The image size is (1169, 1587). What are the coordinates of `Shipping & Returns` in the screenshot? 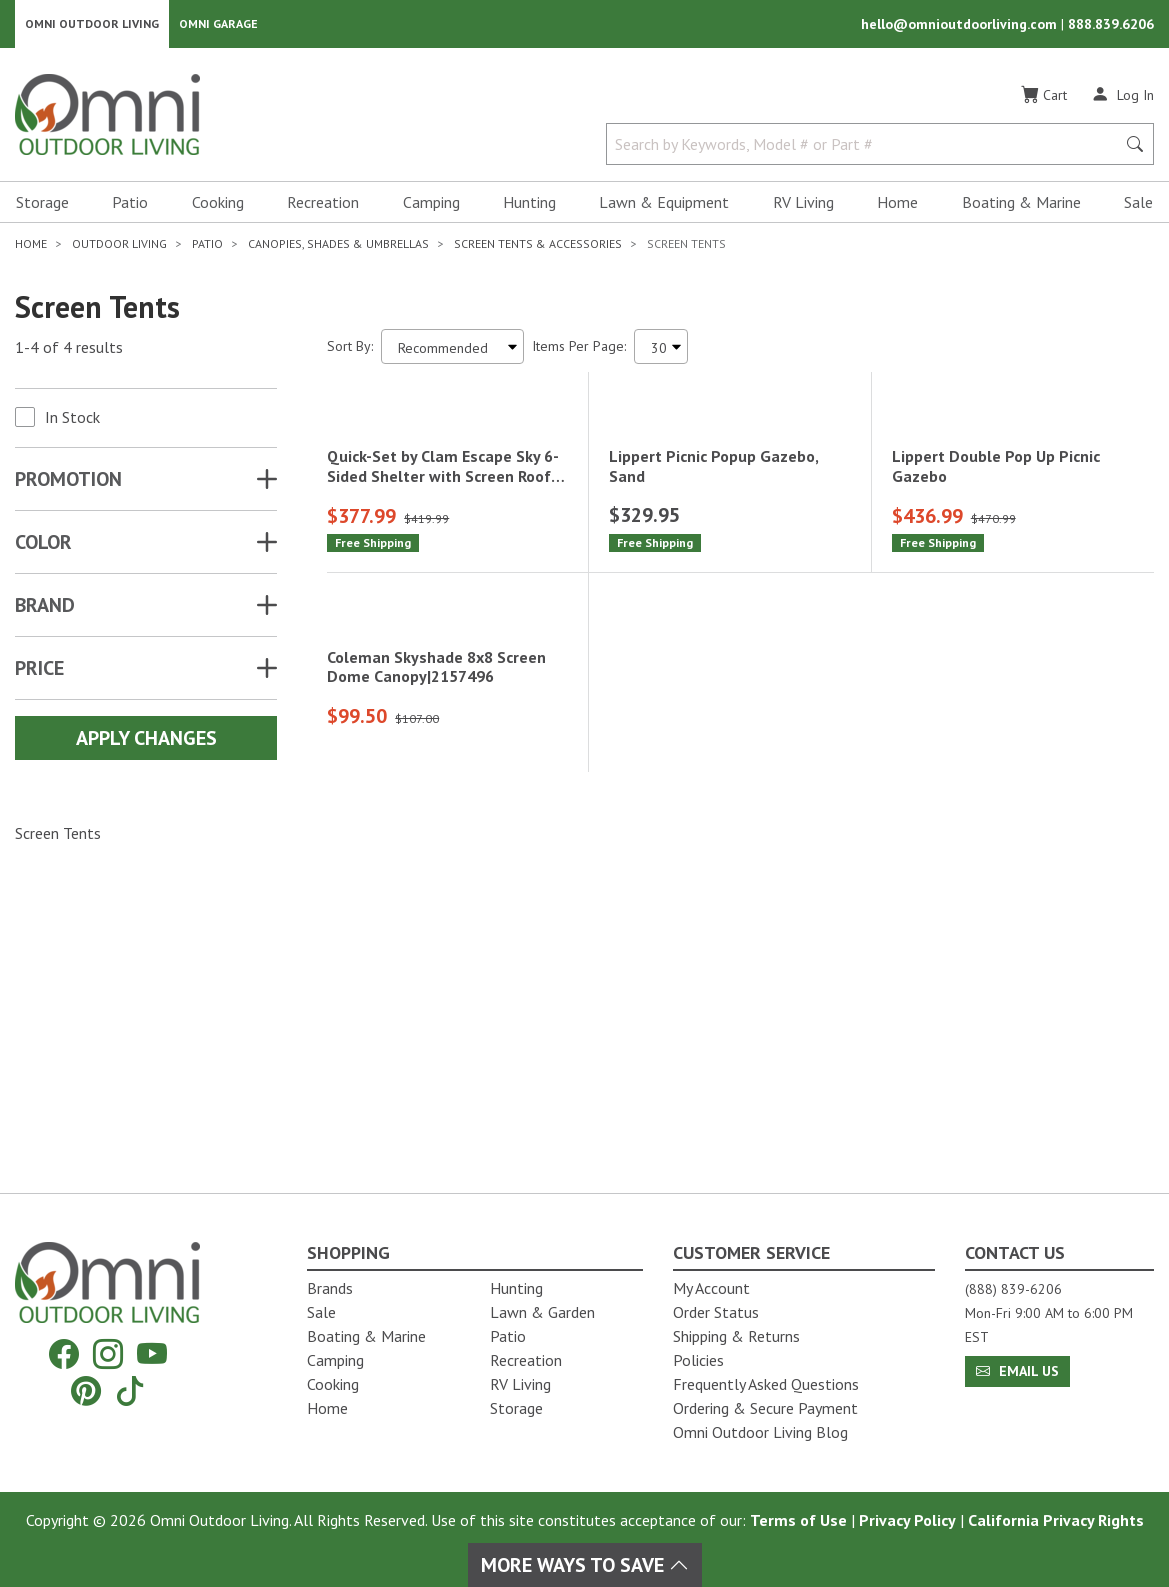 It's located at (736, 1336).